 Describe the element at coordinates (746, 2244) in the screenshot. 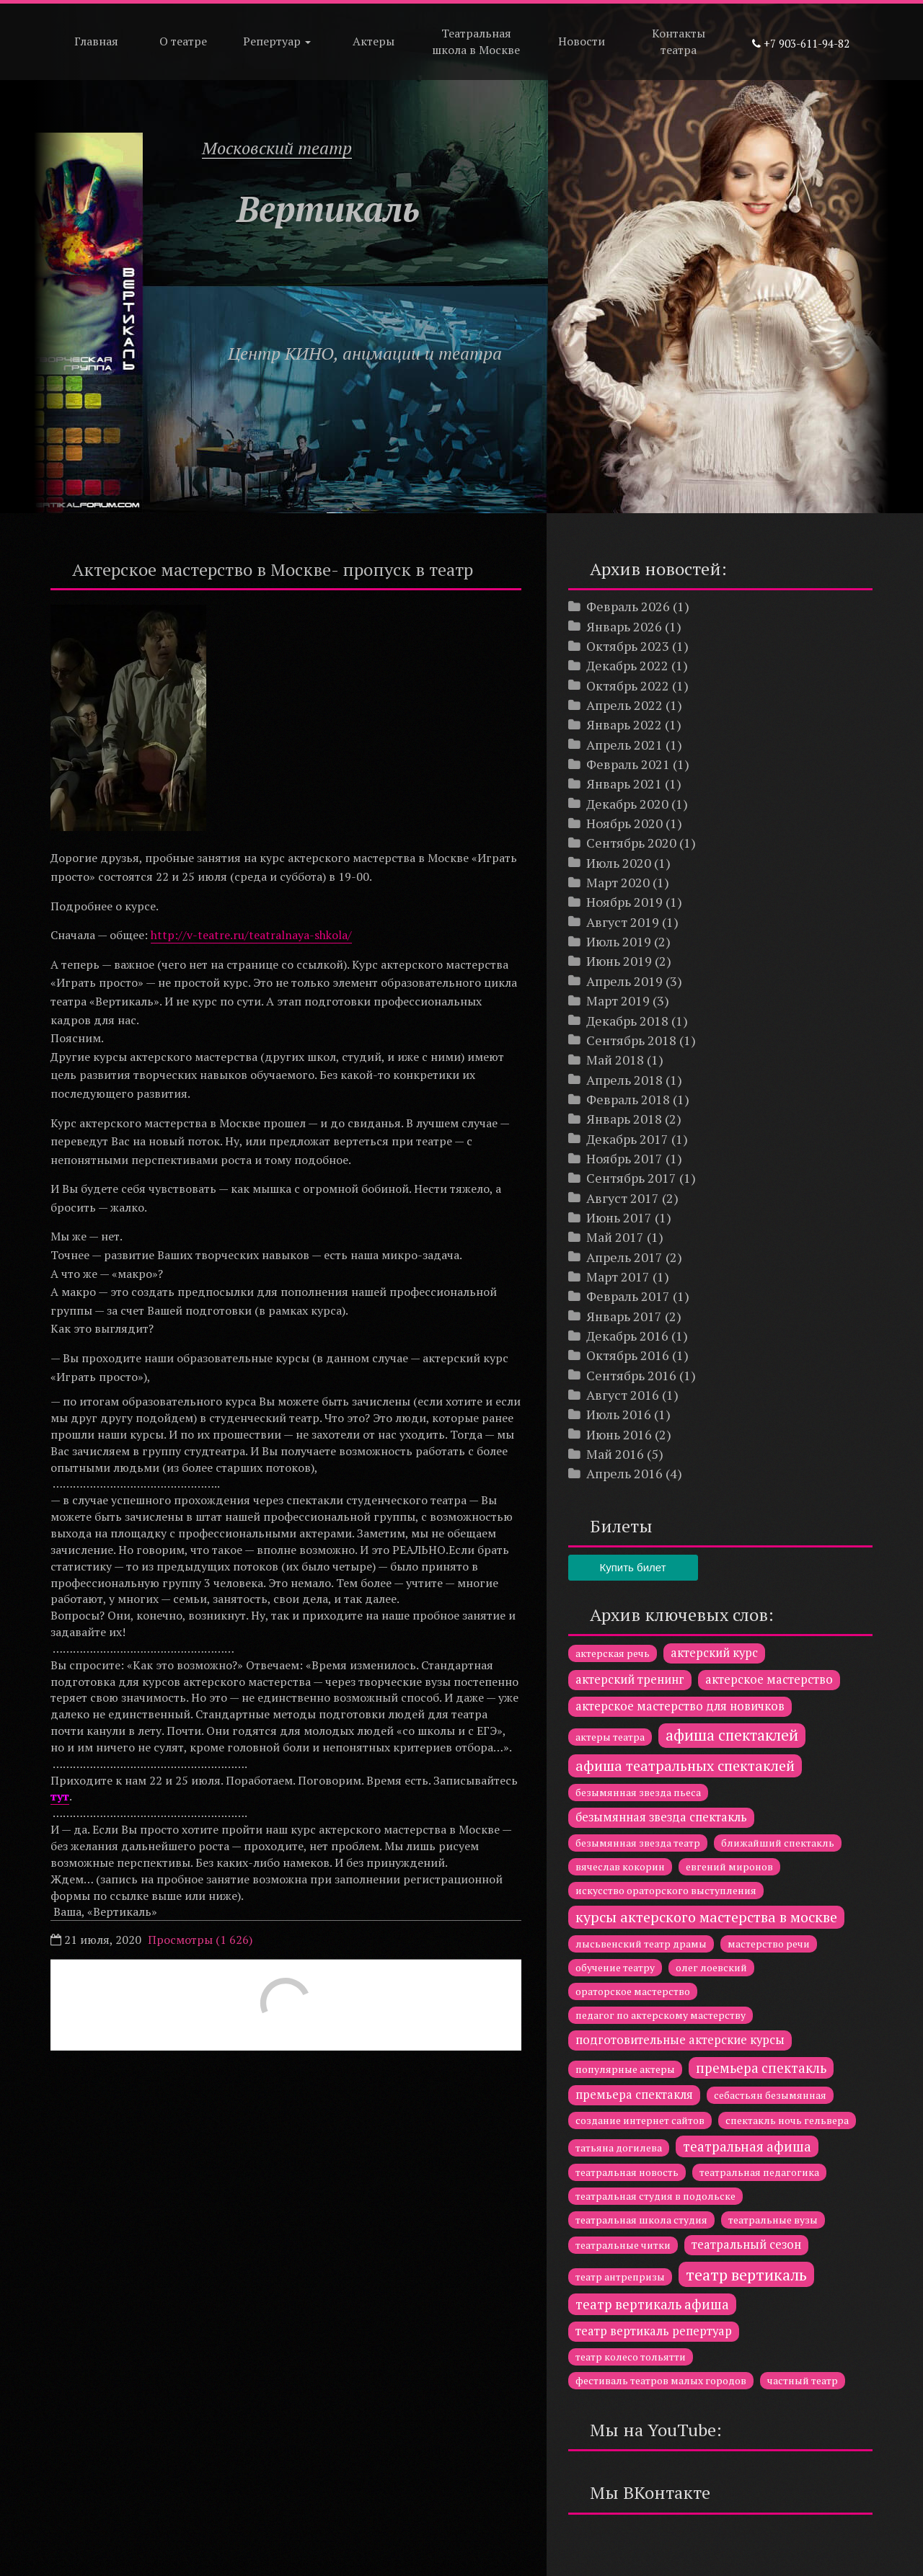

I see `театральный сезон [театральный сезон (2 элемента)]` at that location.